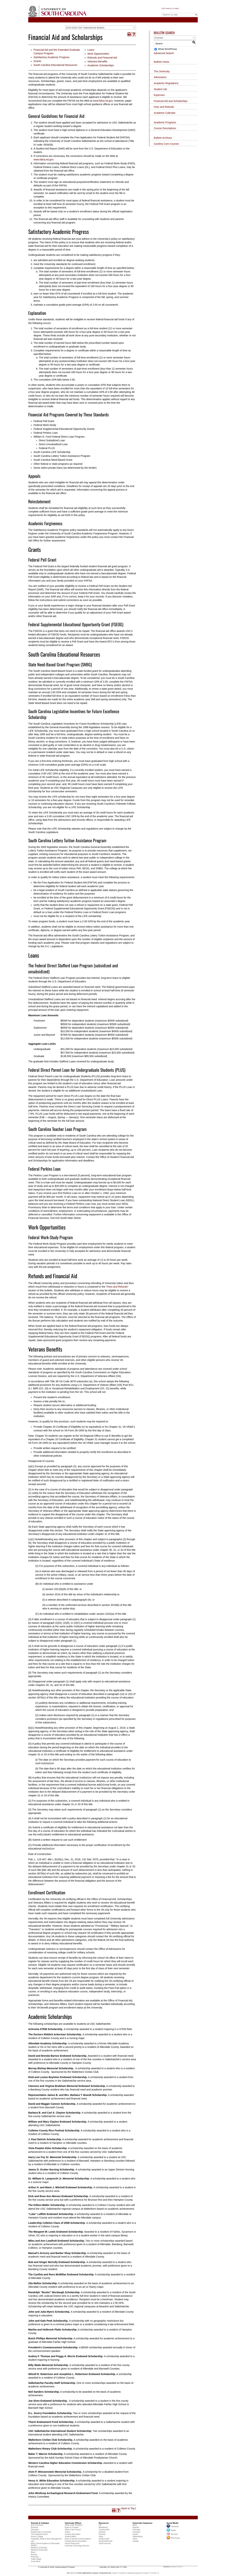 This screenshot has height=2576, width=226. What do you see at coordinates (136, 2541) in the screenshot?
I see `Upstate` at bounding box center [136, 2541].